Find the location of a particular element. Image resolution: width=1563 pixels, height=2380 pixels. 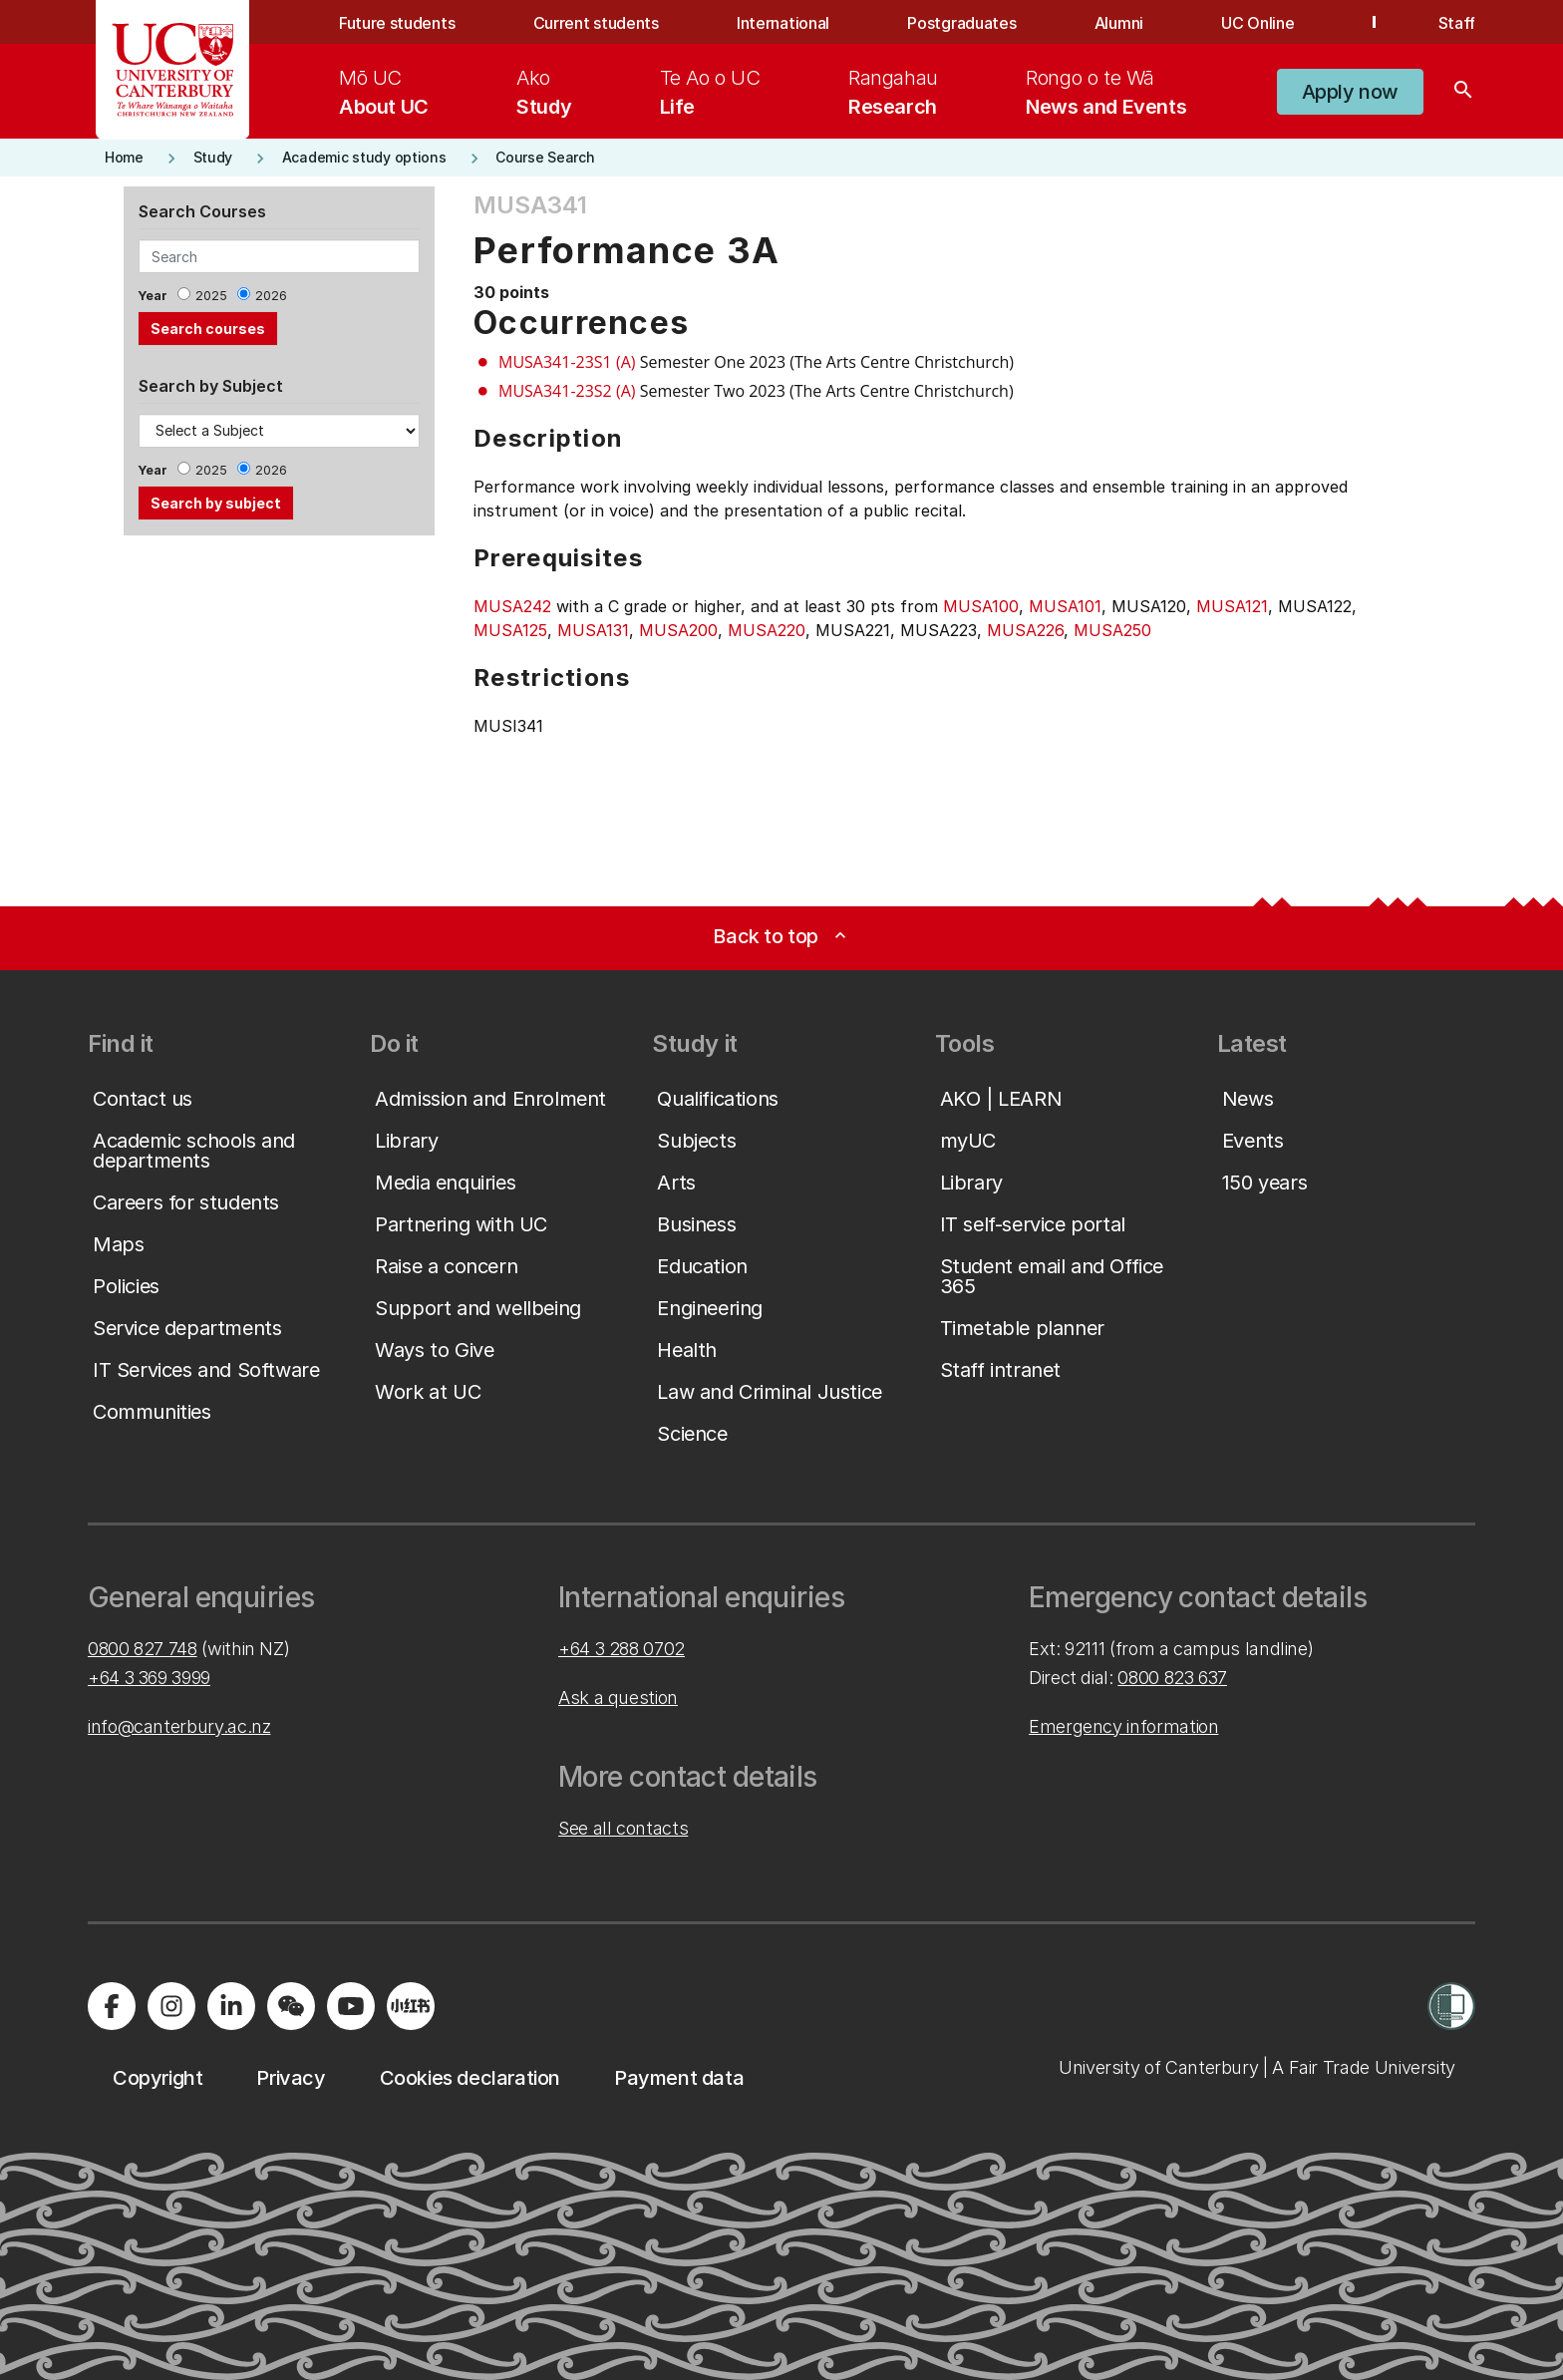

See all contacts is located at coordinates (623, 1828).